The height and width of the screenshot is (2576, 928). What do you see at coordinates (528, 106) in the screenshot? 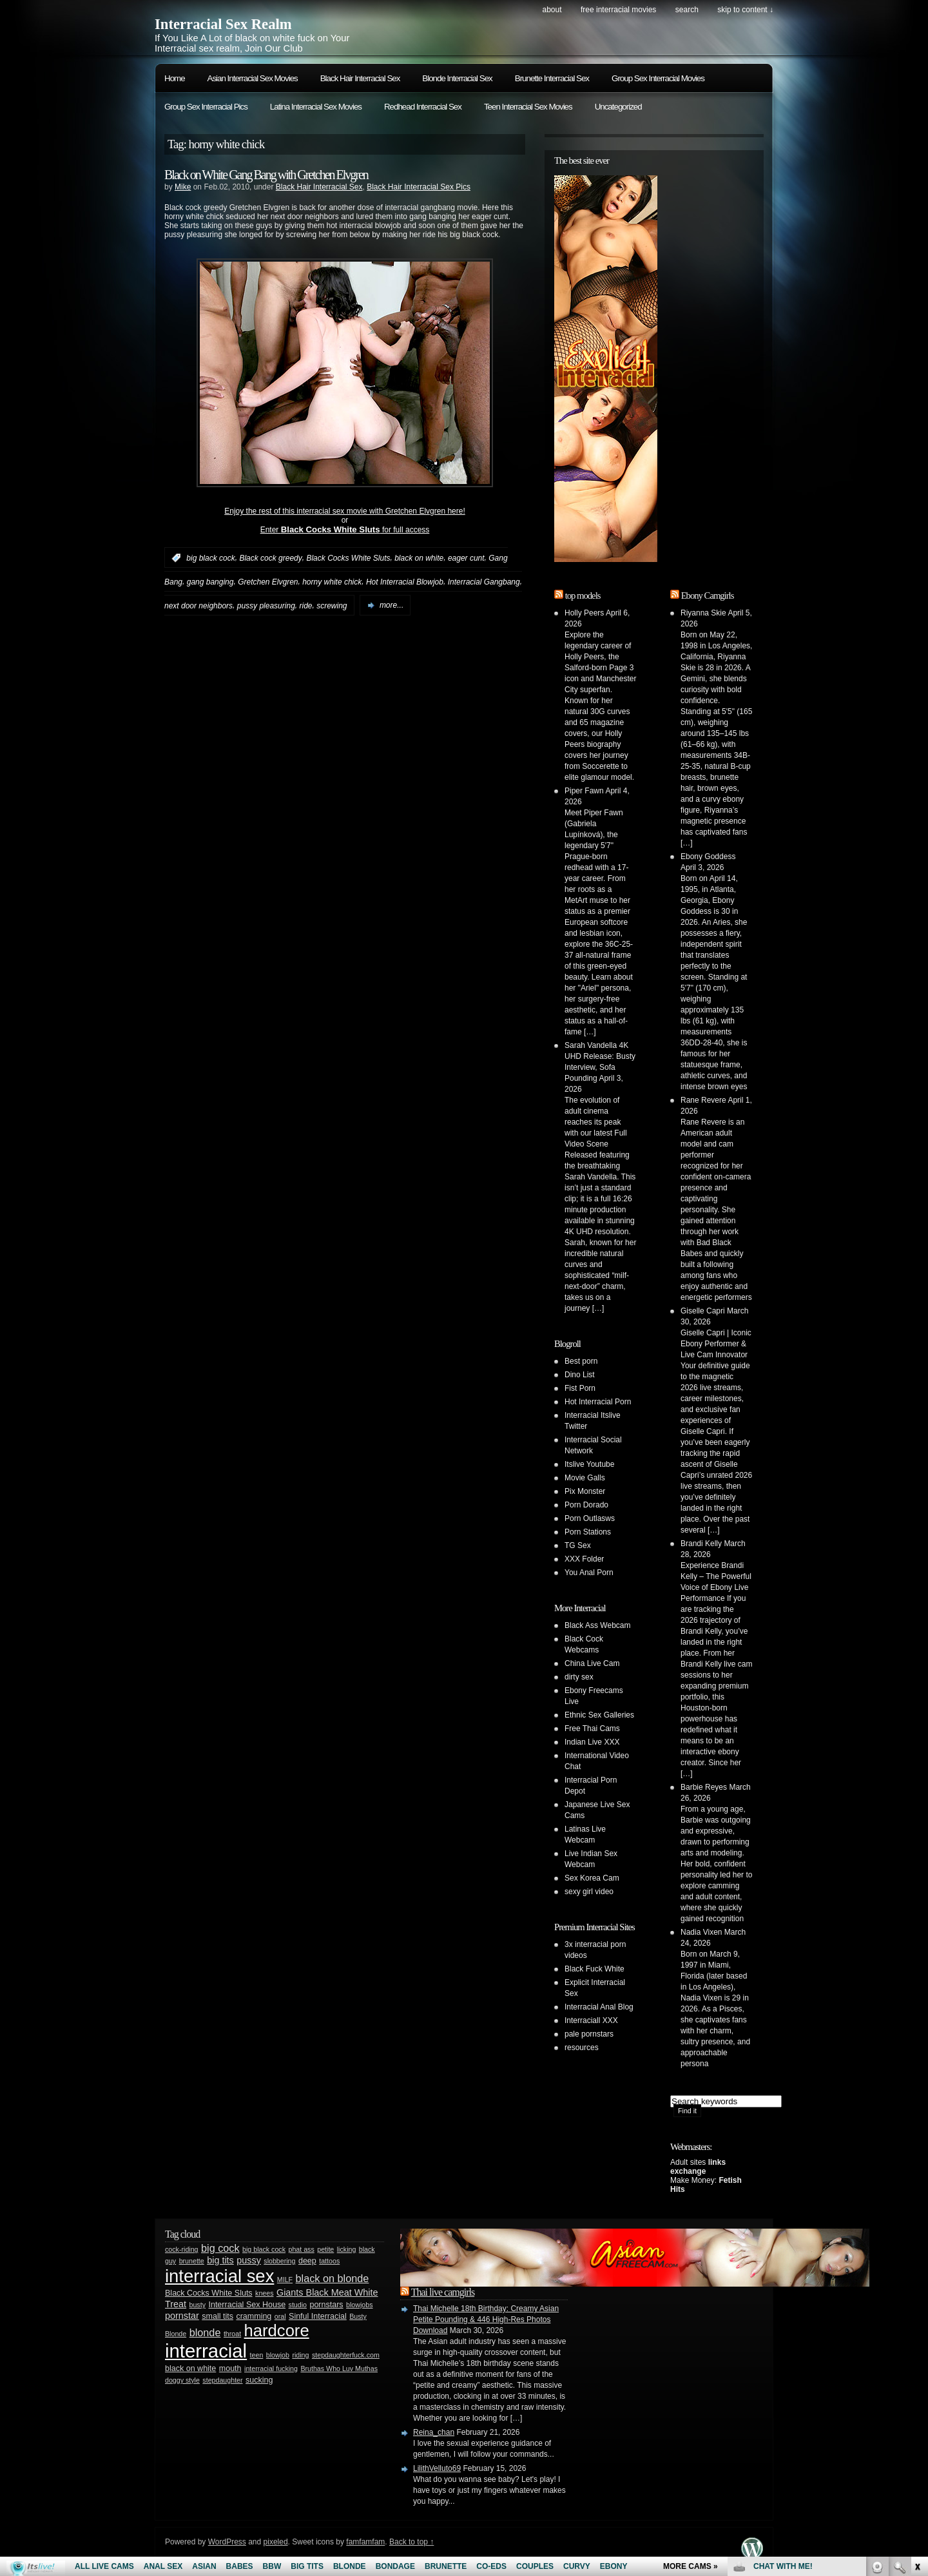
I see `Teen Interracial Sex Movies` at bounding box center [528, 106].